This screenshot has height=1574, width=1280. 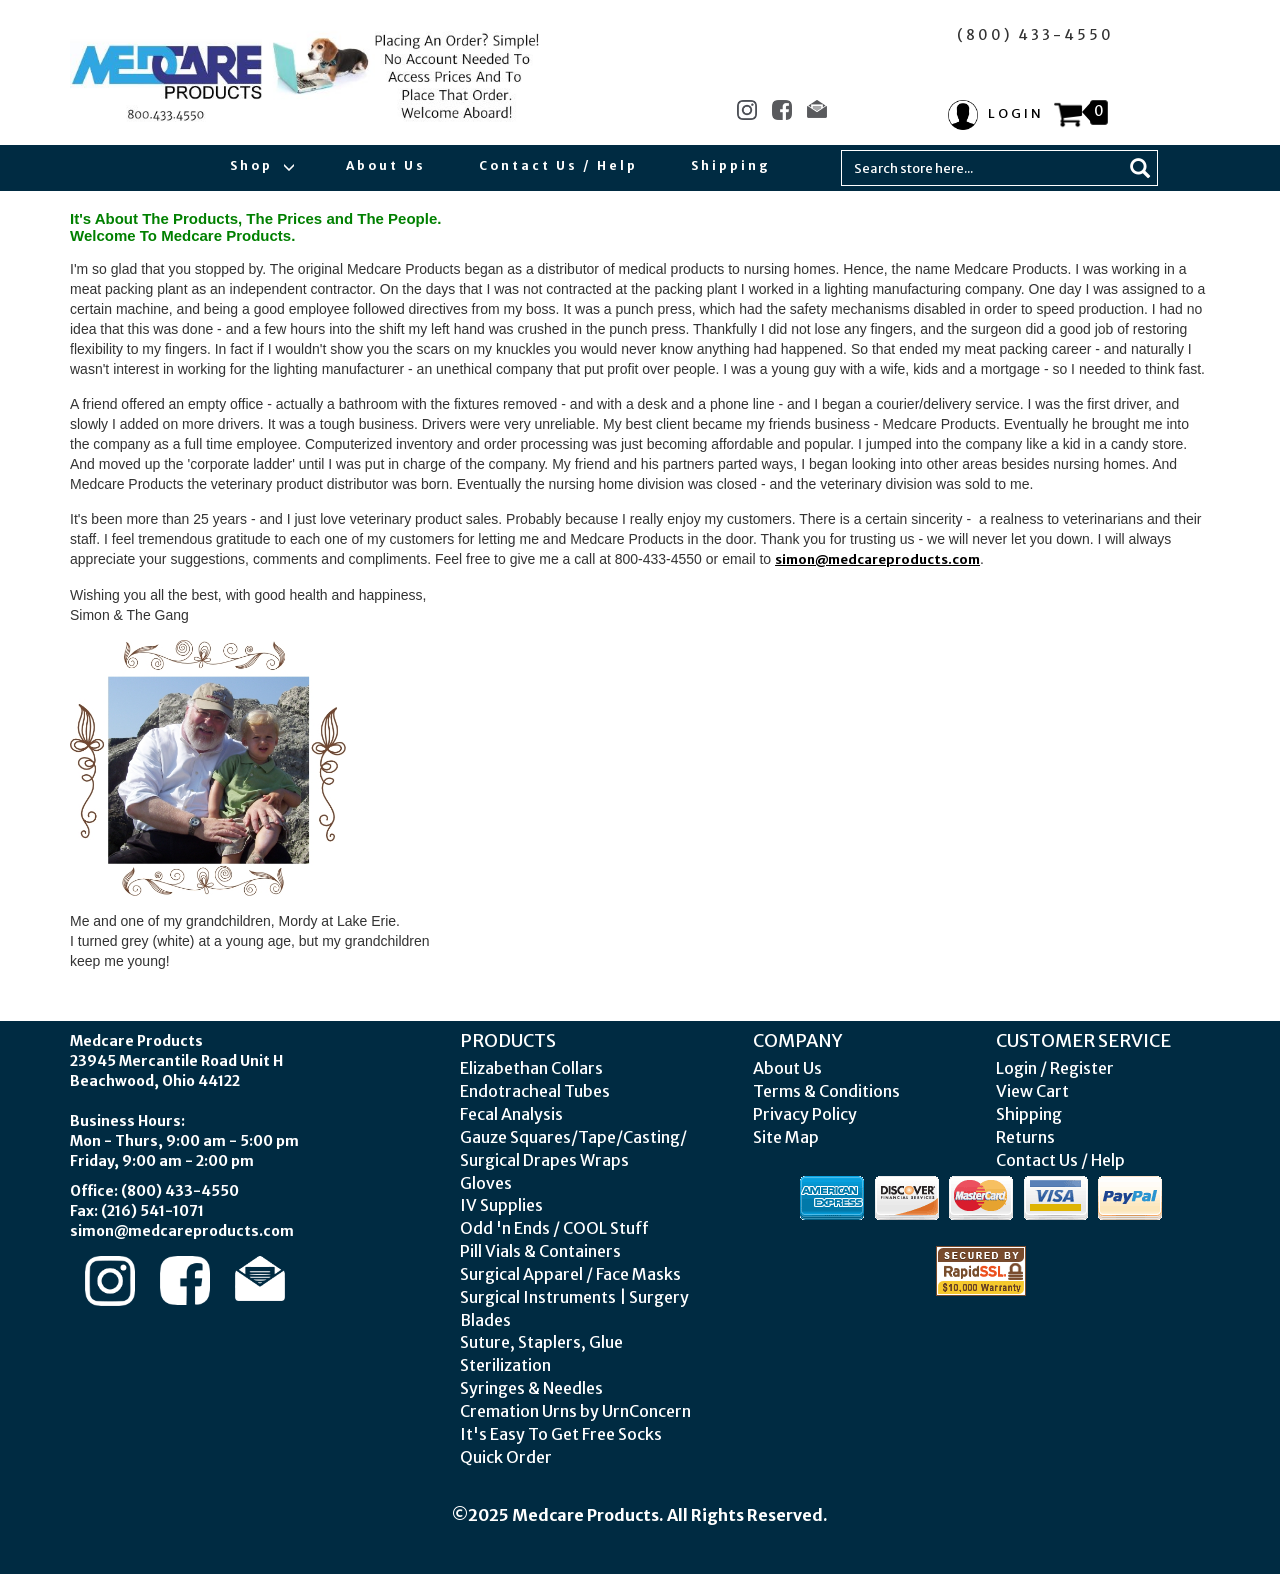 What do you see at coordinates (486, 1183) in the screenshot?
I see `Gloves` at bounding box center [486, 1183].